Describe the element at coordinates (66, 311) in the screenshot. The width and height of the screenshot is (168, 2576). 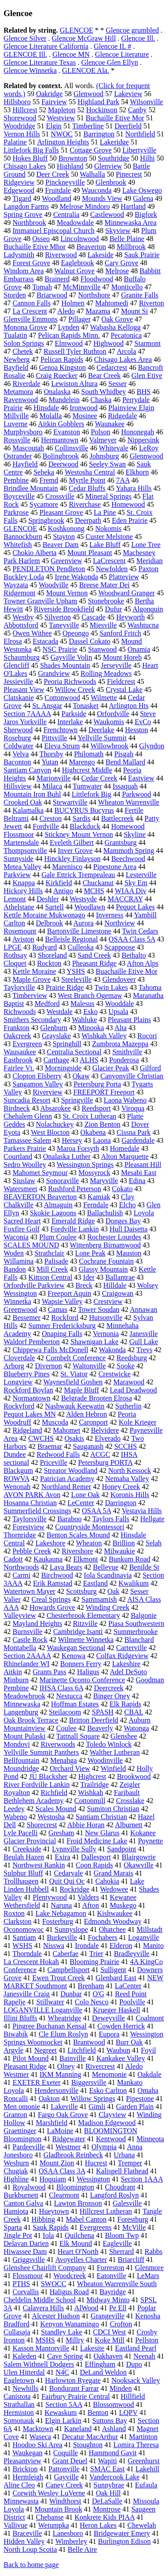
I see `Aledo` at that location.